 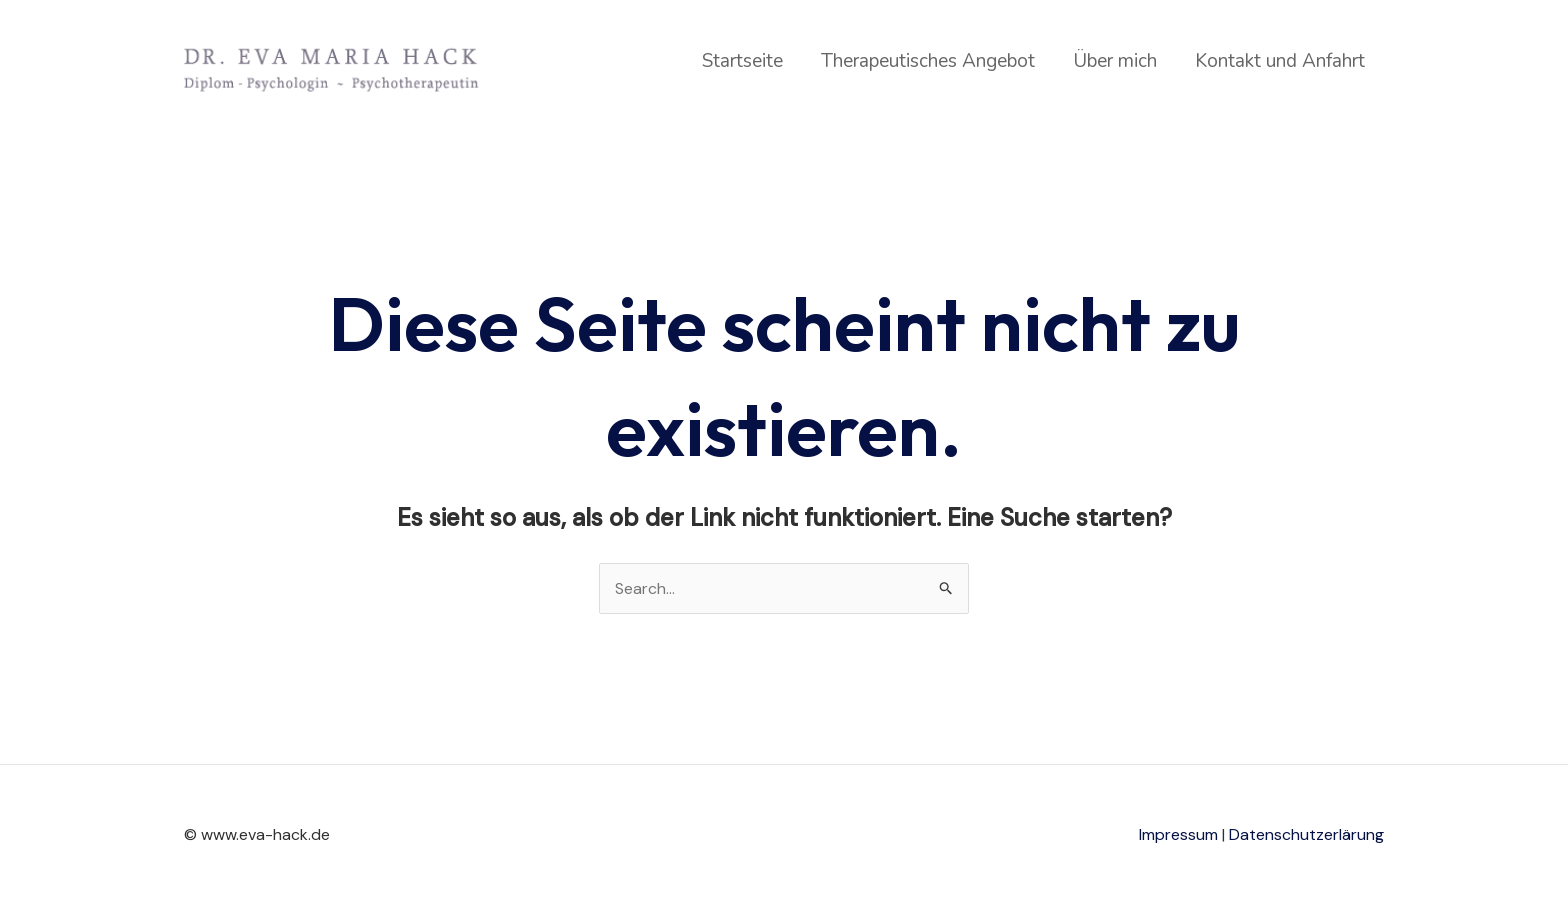 What do you see at coordinates (1115, 61) in the screenshot?
I see `Über mich` at bounding box center [1115, 61].